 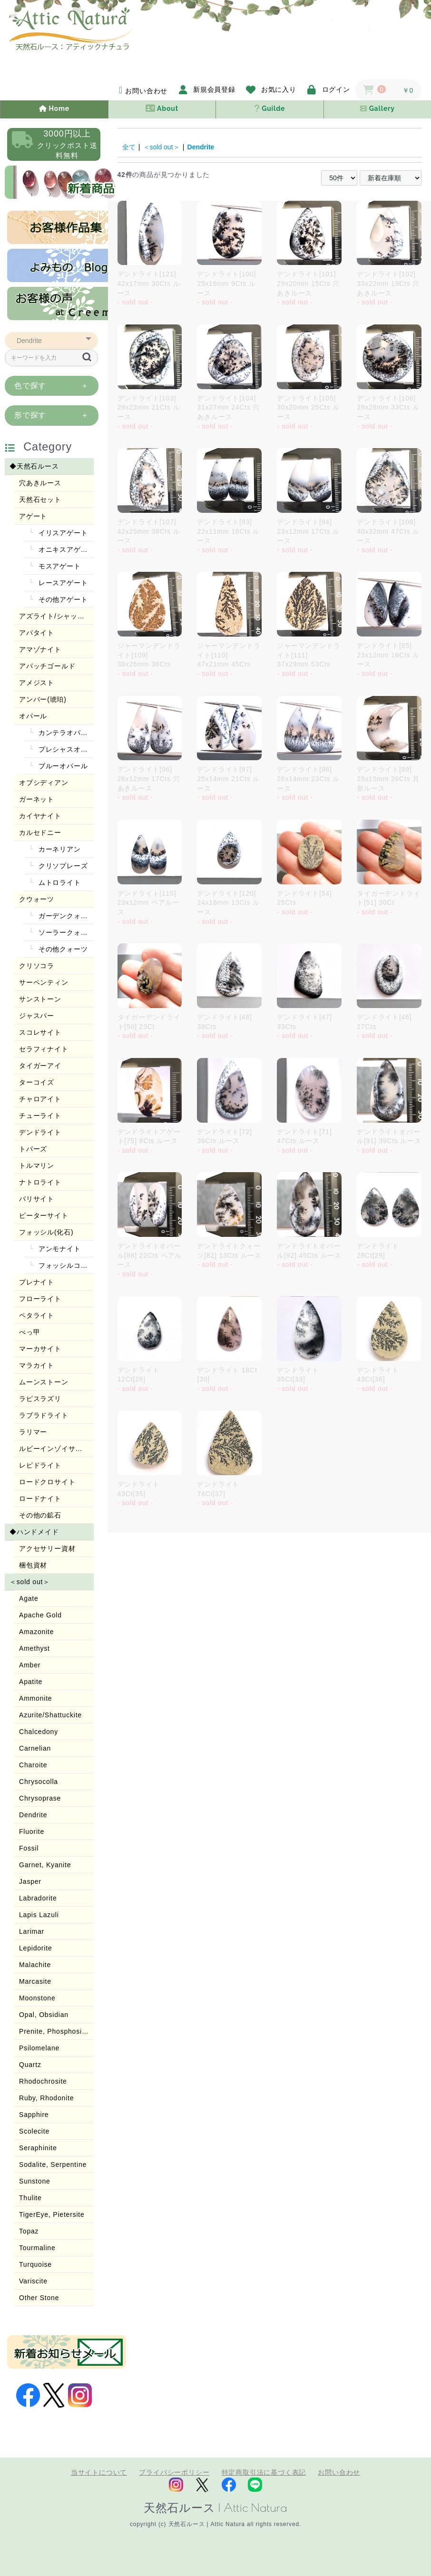 What do you see at coordinates (31, 1931) in the screenshot?
I see `Larimar` at bounding box center [31, 1931].